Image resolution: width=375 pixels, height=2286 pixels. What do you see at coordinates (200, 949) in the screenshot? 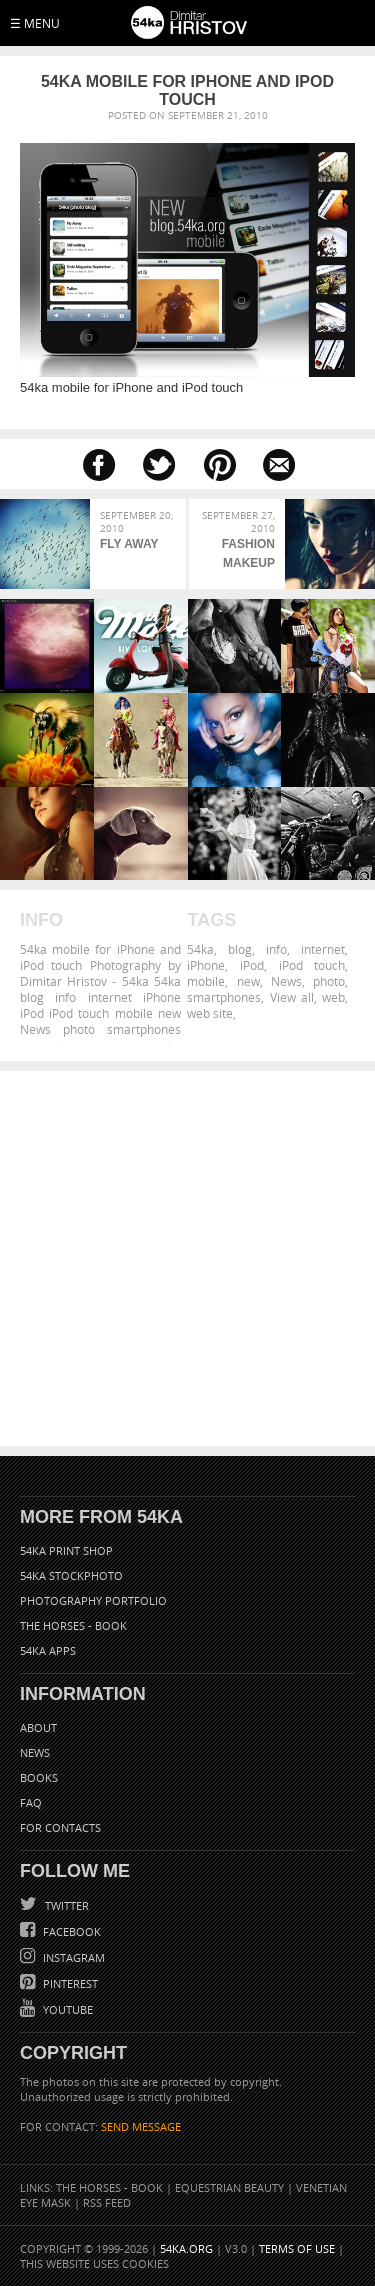
I see `54ka` at bounding box center [200, 949].